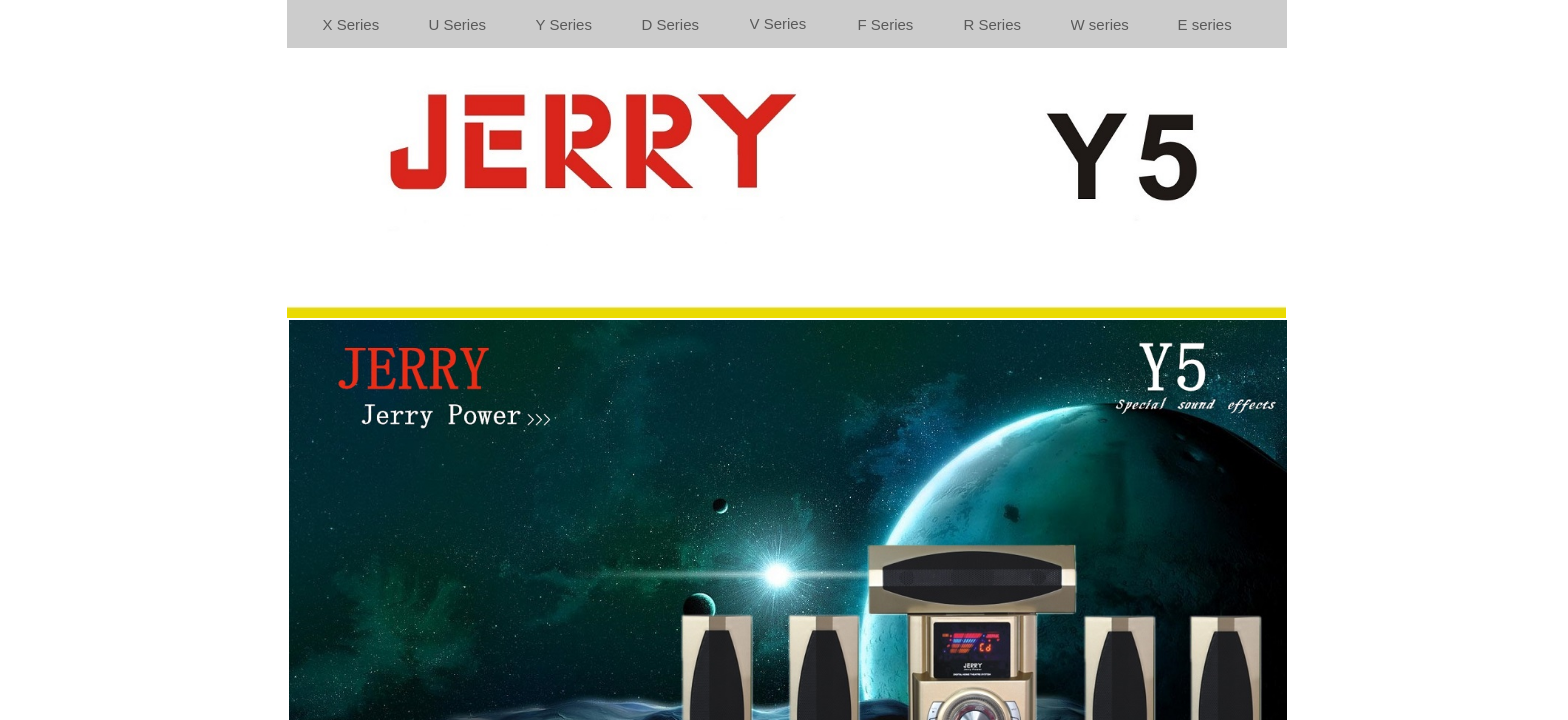 The height and width of the screenshot is (720, 1568). Describe the element at coordinates (993, 24) in the screenshot. I see `R Series` at that location.